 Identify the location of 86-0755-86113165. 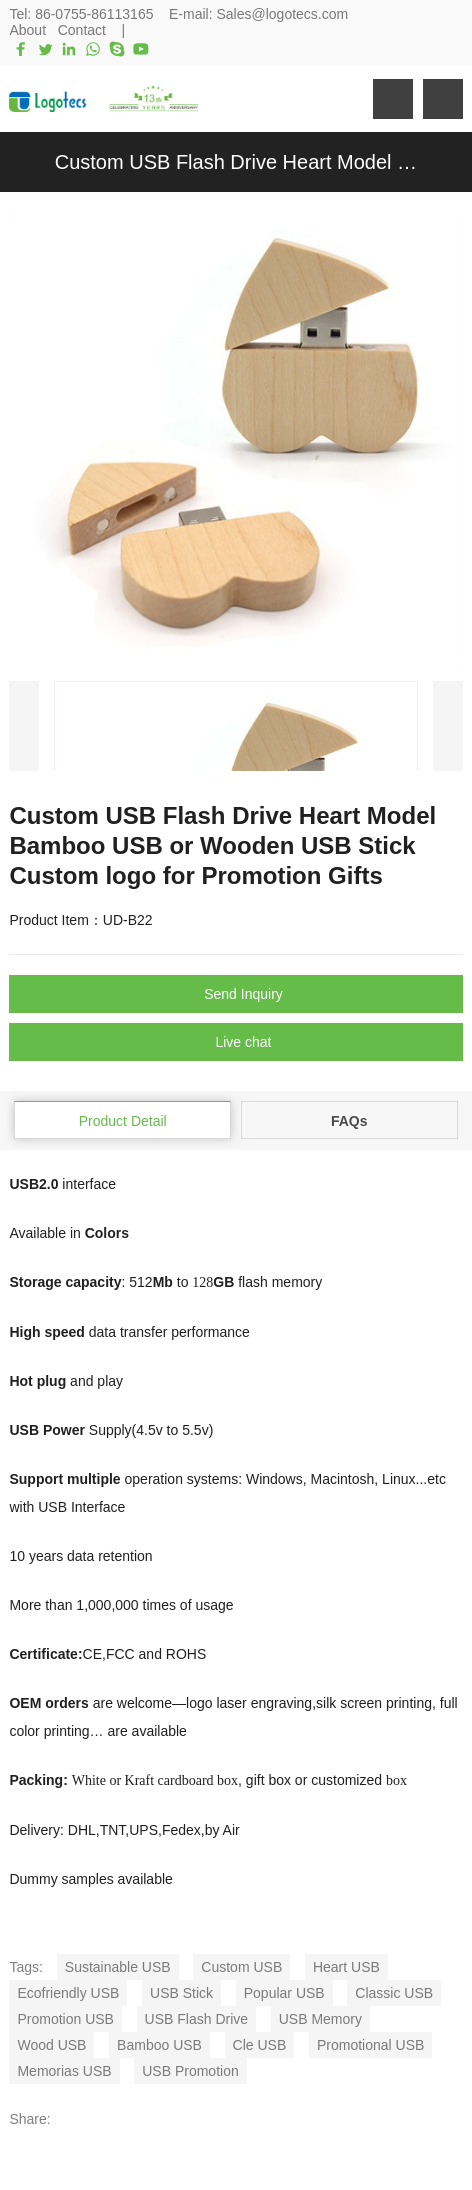
(94, 14).